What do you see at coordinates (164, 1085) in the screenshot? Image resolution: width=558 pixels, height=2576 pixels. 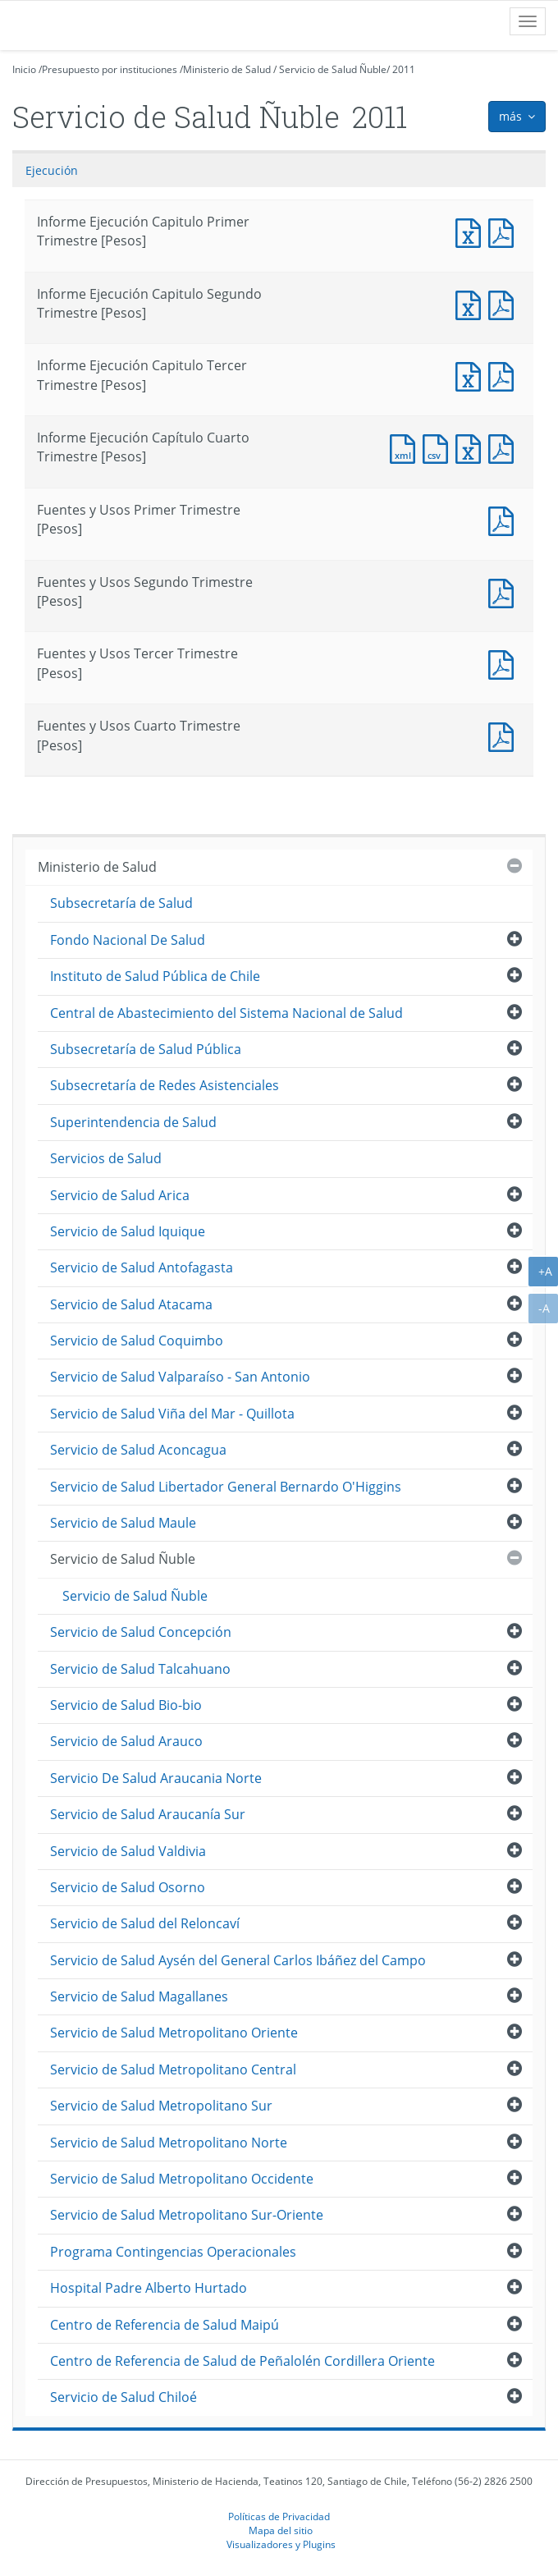 I see `Subsecretaría de Redes Asistenciales` at bounding box center [164, 1085].